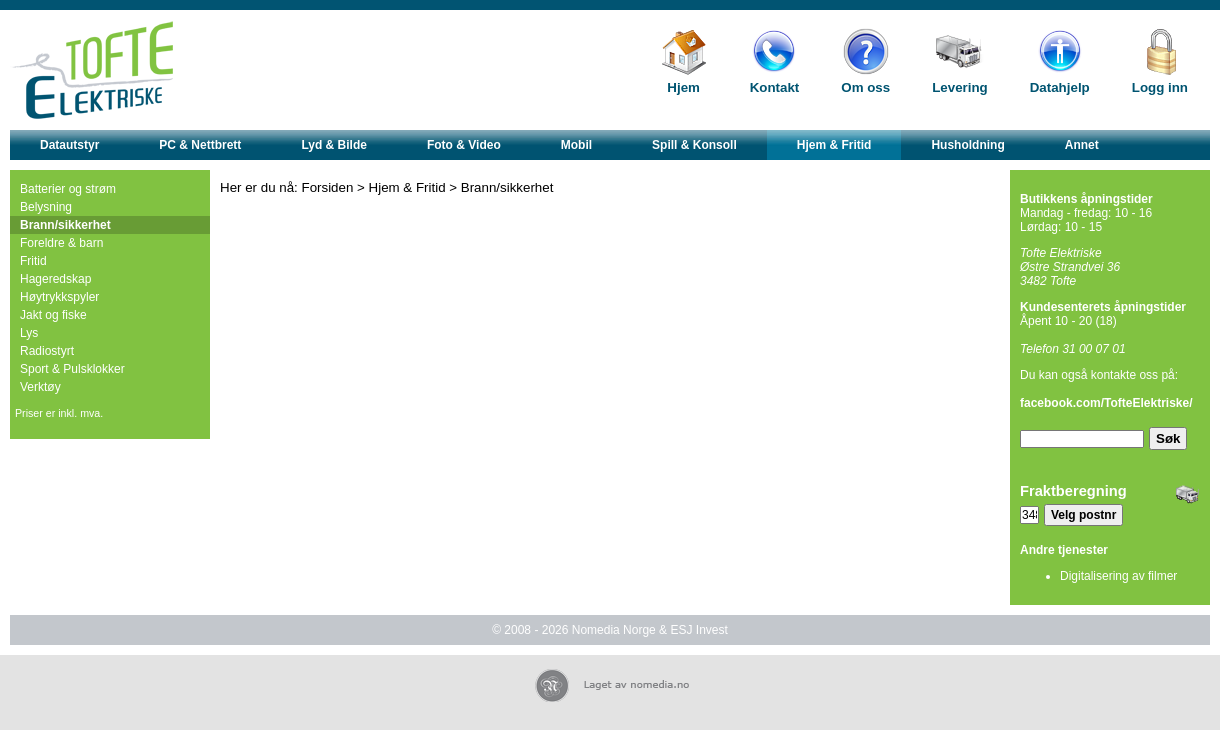  Describe the element at coordinates (967, 145) in the screenshot. I see `Husholdning` at that location.